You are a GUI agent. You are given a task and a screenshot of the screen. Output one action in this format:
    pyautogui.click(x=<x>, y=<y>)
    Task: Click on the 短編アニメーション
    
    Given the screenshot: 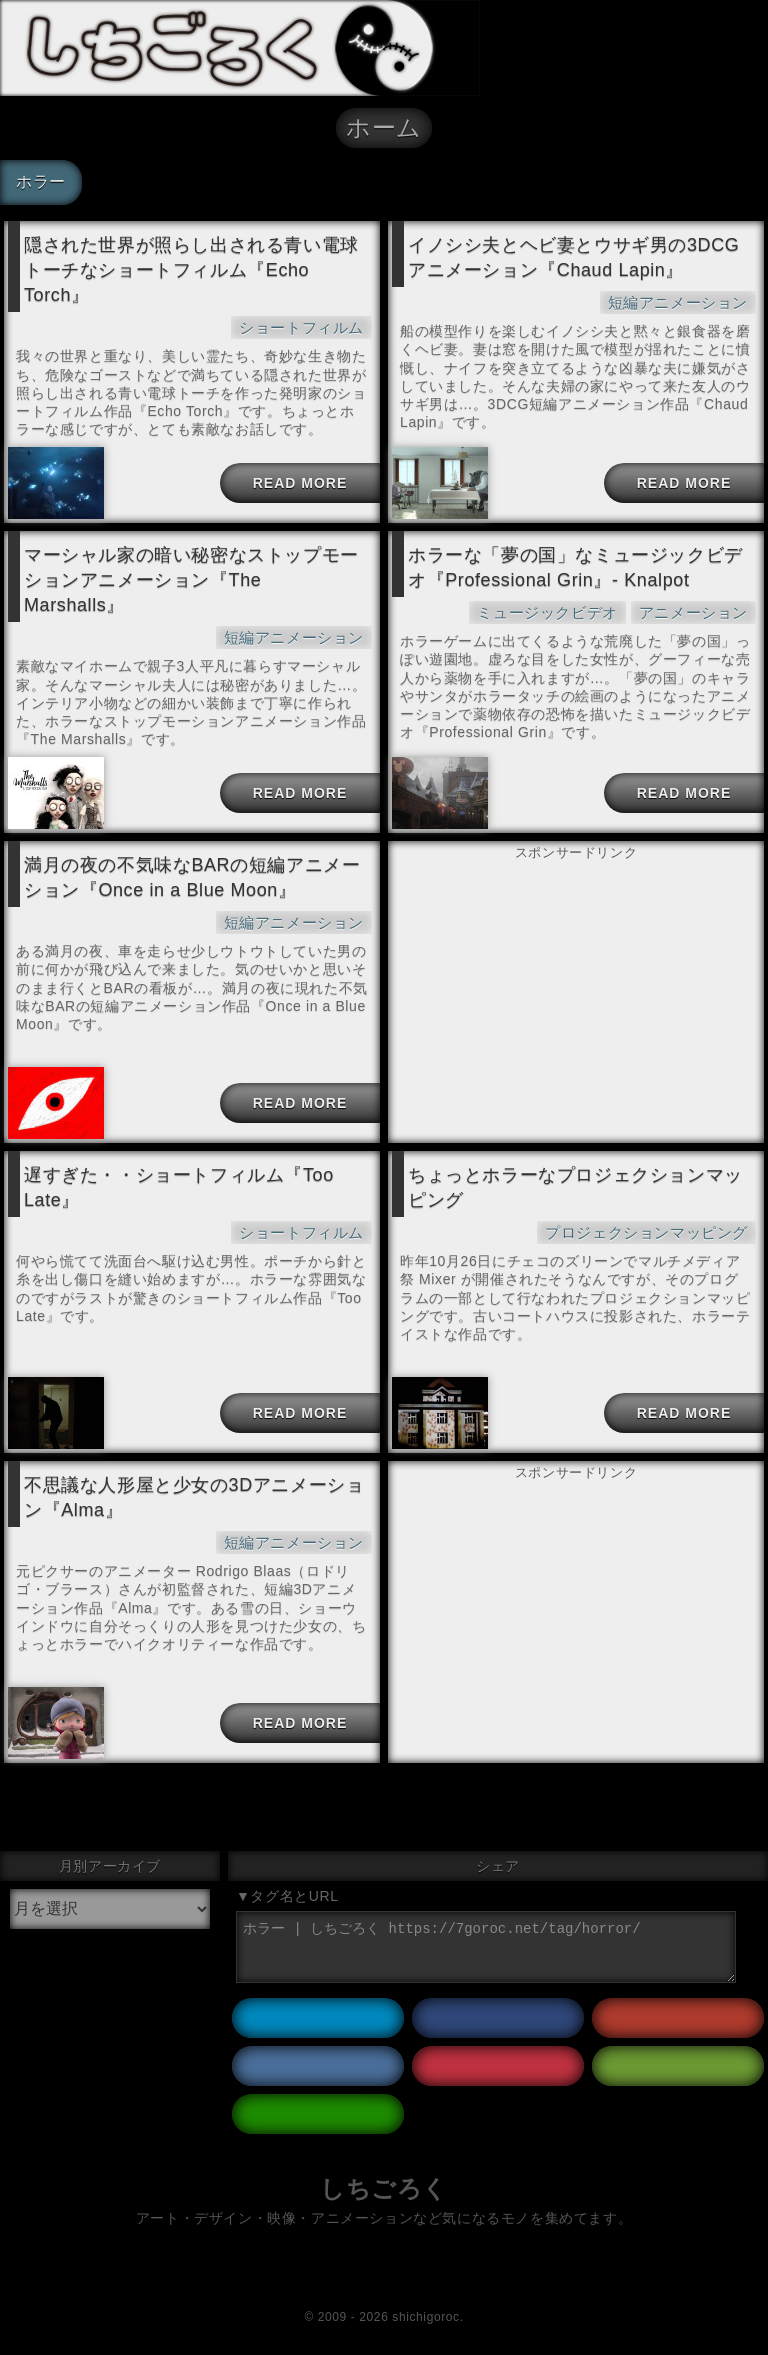 What is the action you would take?
    pyautogui.click(x=678, y=302)
    